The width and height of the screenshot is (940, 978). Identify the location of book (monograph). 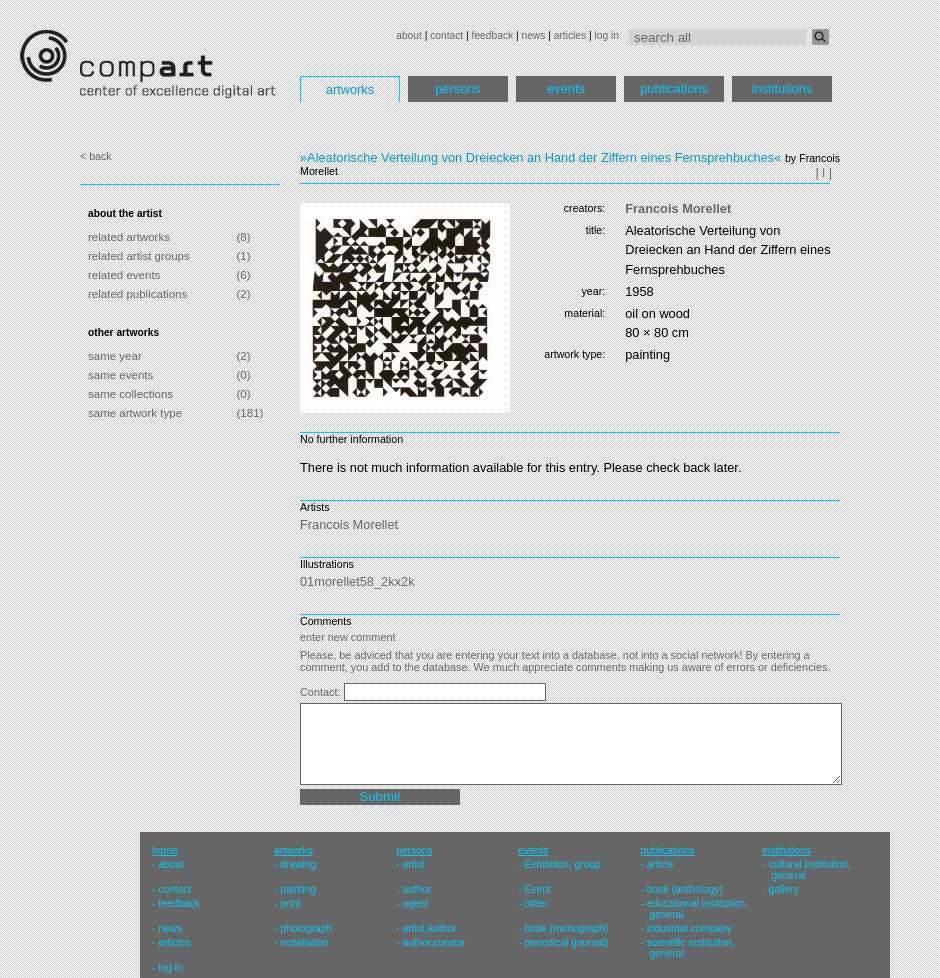
(567, 928).